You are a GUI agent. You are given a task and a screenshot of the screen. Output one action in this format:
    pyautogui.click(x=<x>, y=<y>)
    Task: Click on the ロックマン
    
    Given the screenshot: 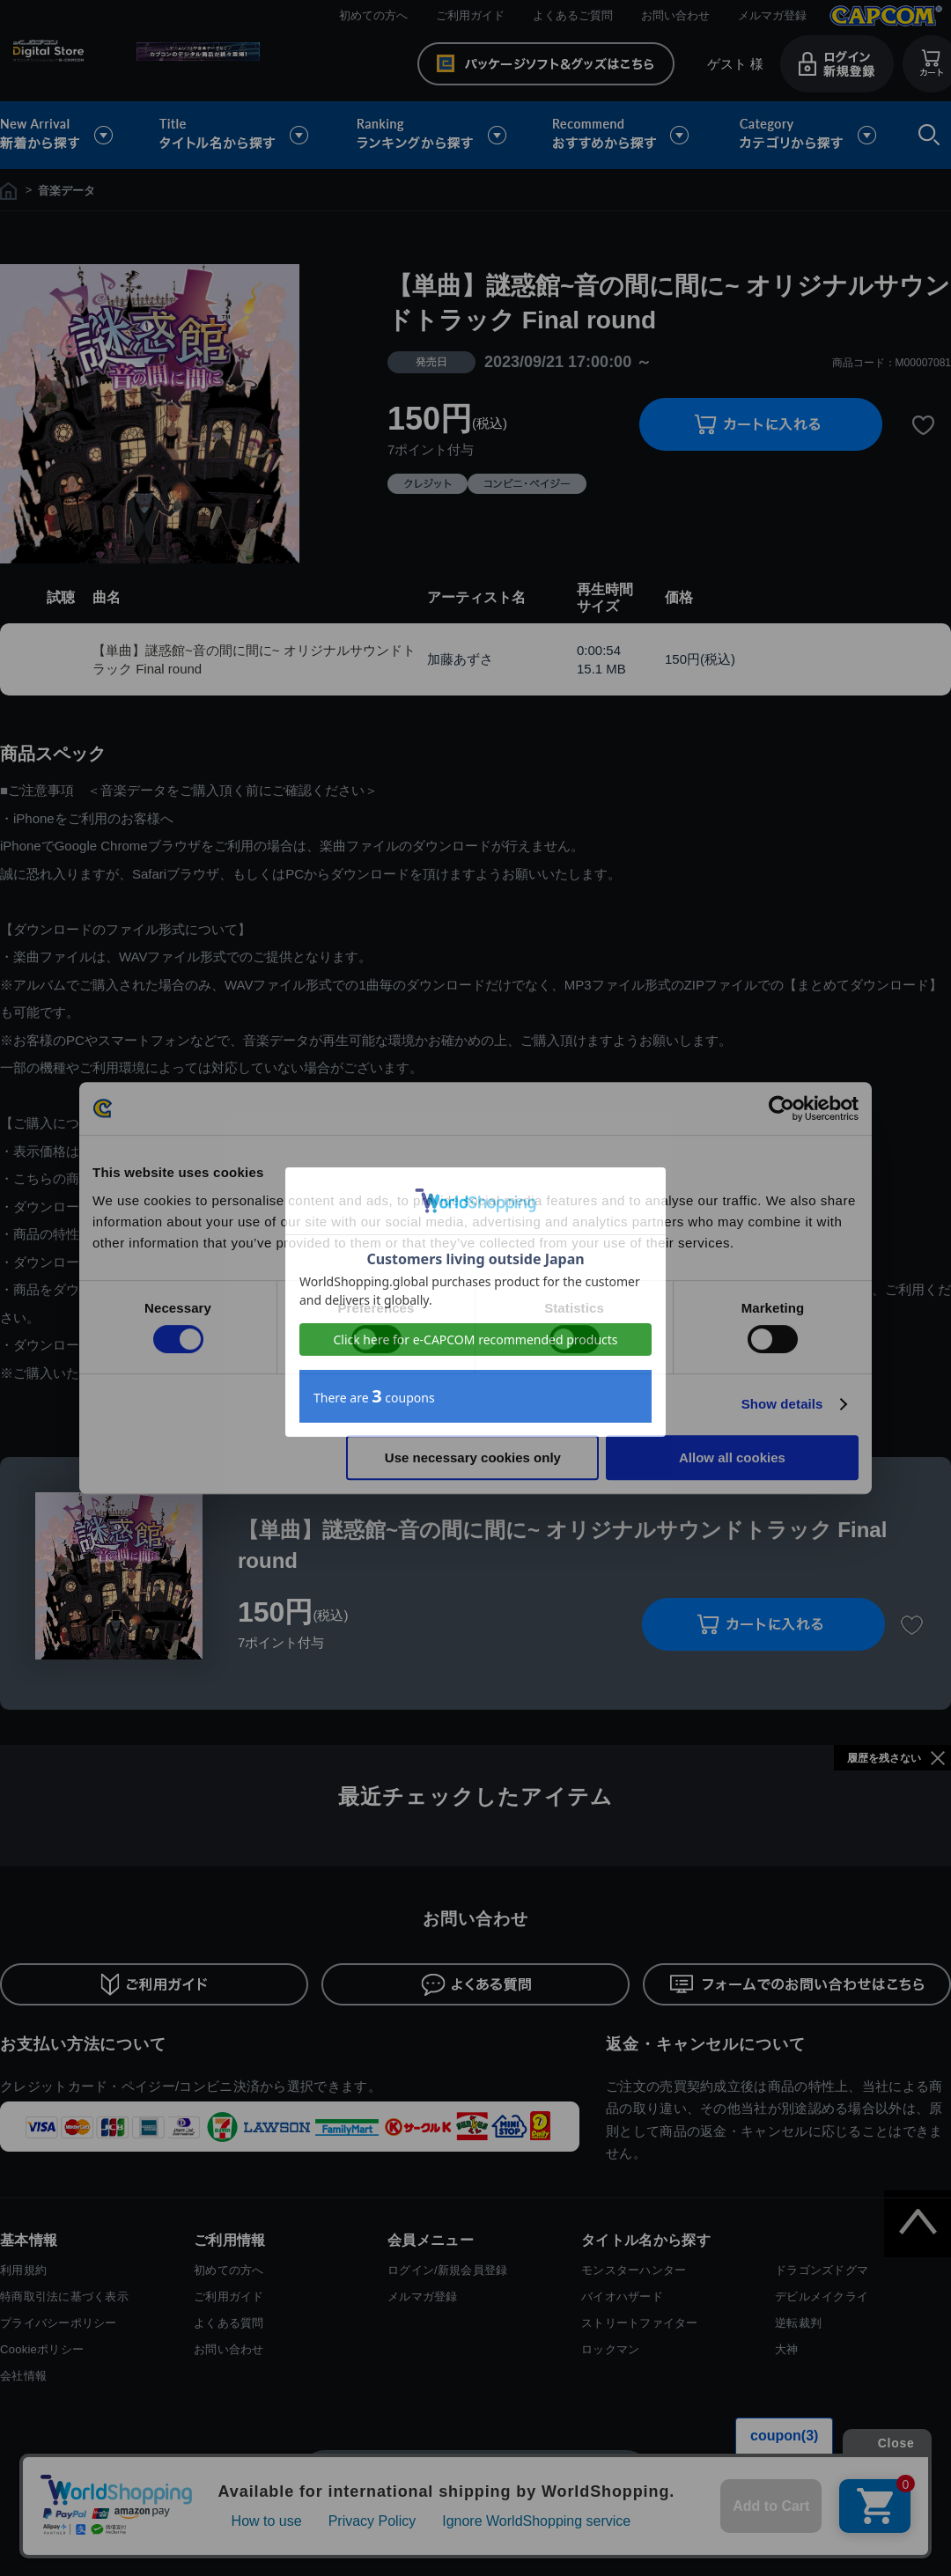 What is the action you would take?
    pyautogui.click(x=610, y=2349)
    